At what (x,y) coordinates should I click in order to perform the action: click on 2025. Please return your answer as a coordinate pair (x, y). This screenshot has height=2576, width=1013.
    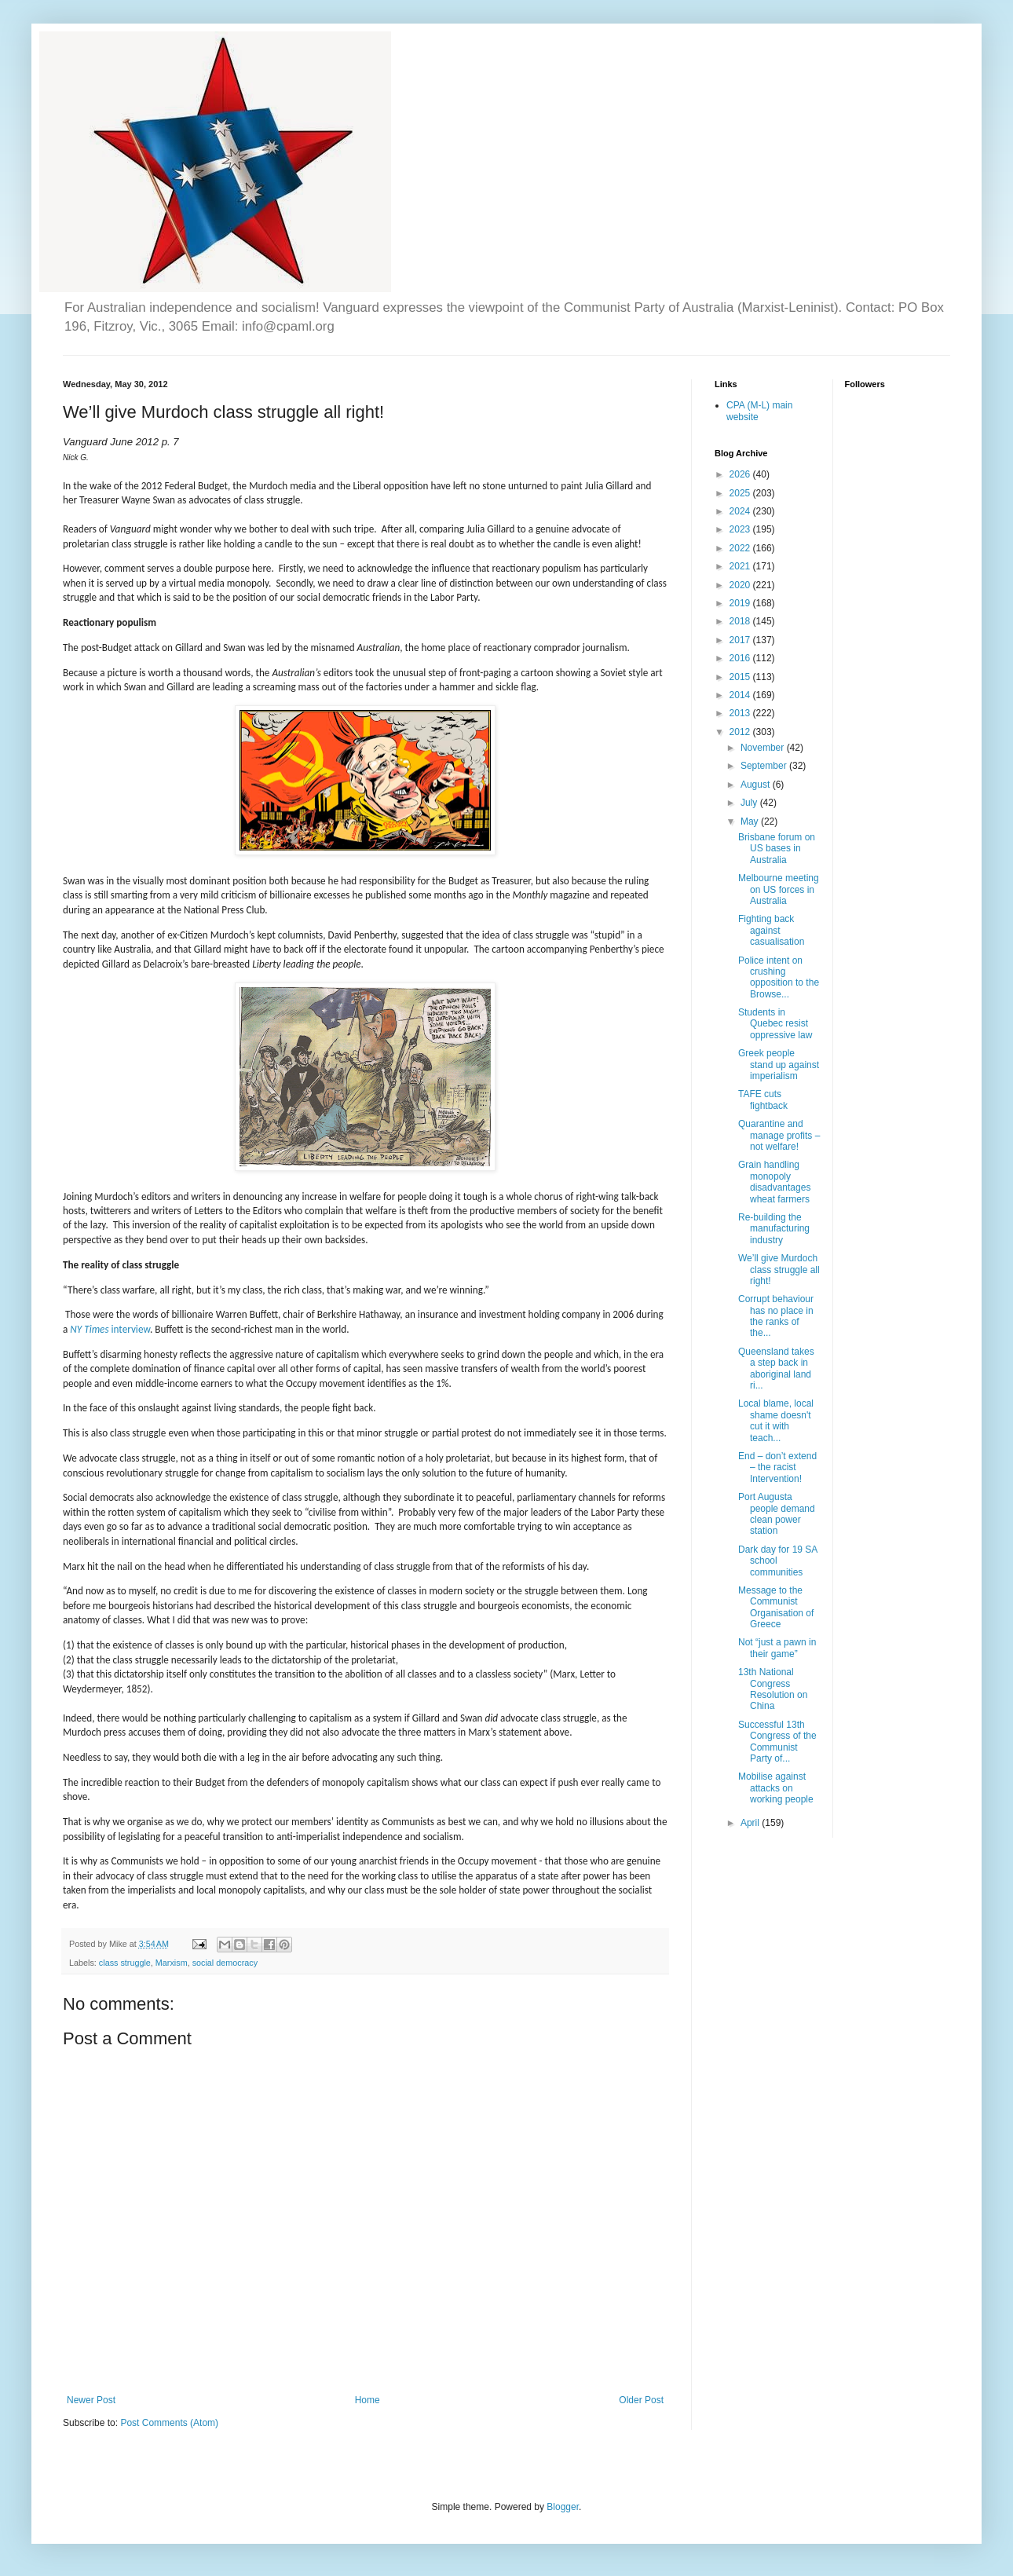
    Looking at the image, I should click on (741, 493).